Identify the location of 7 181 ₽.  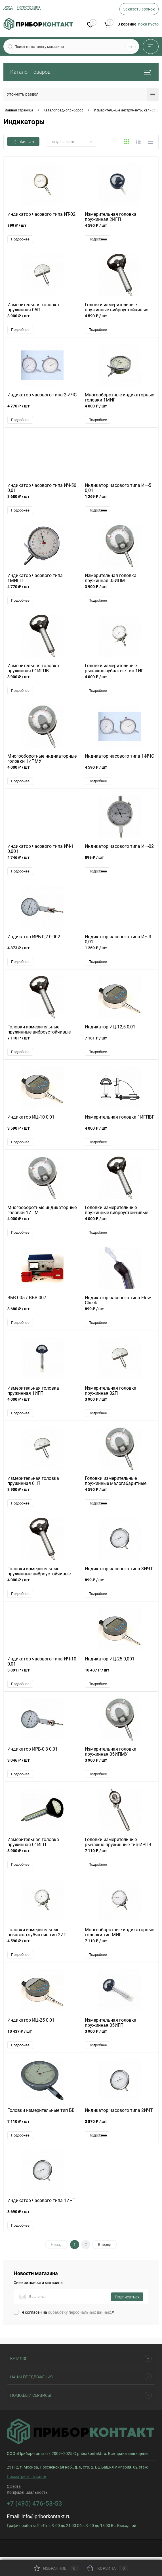
(120, 1042).